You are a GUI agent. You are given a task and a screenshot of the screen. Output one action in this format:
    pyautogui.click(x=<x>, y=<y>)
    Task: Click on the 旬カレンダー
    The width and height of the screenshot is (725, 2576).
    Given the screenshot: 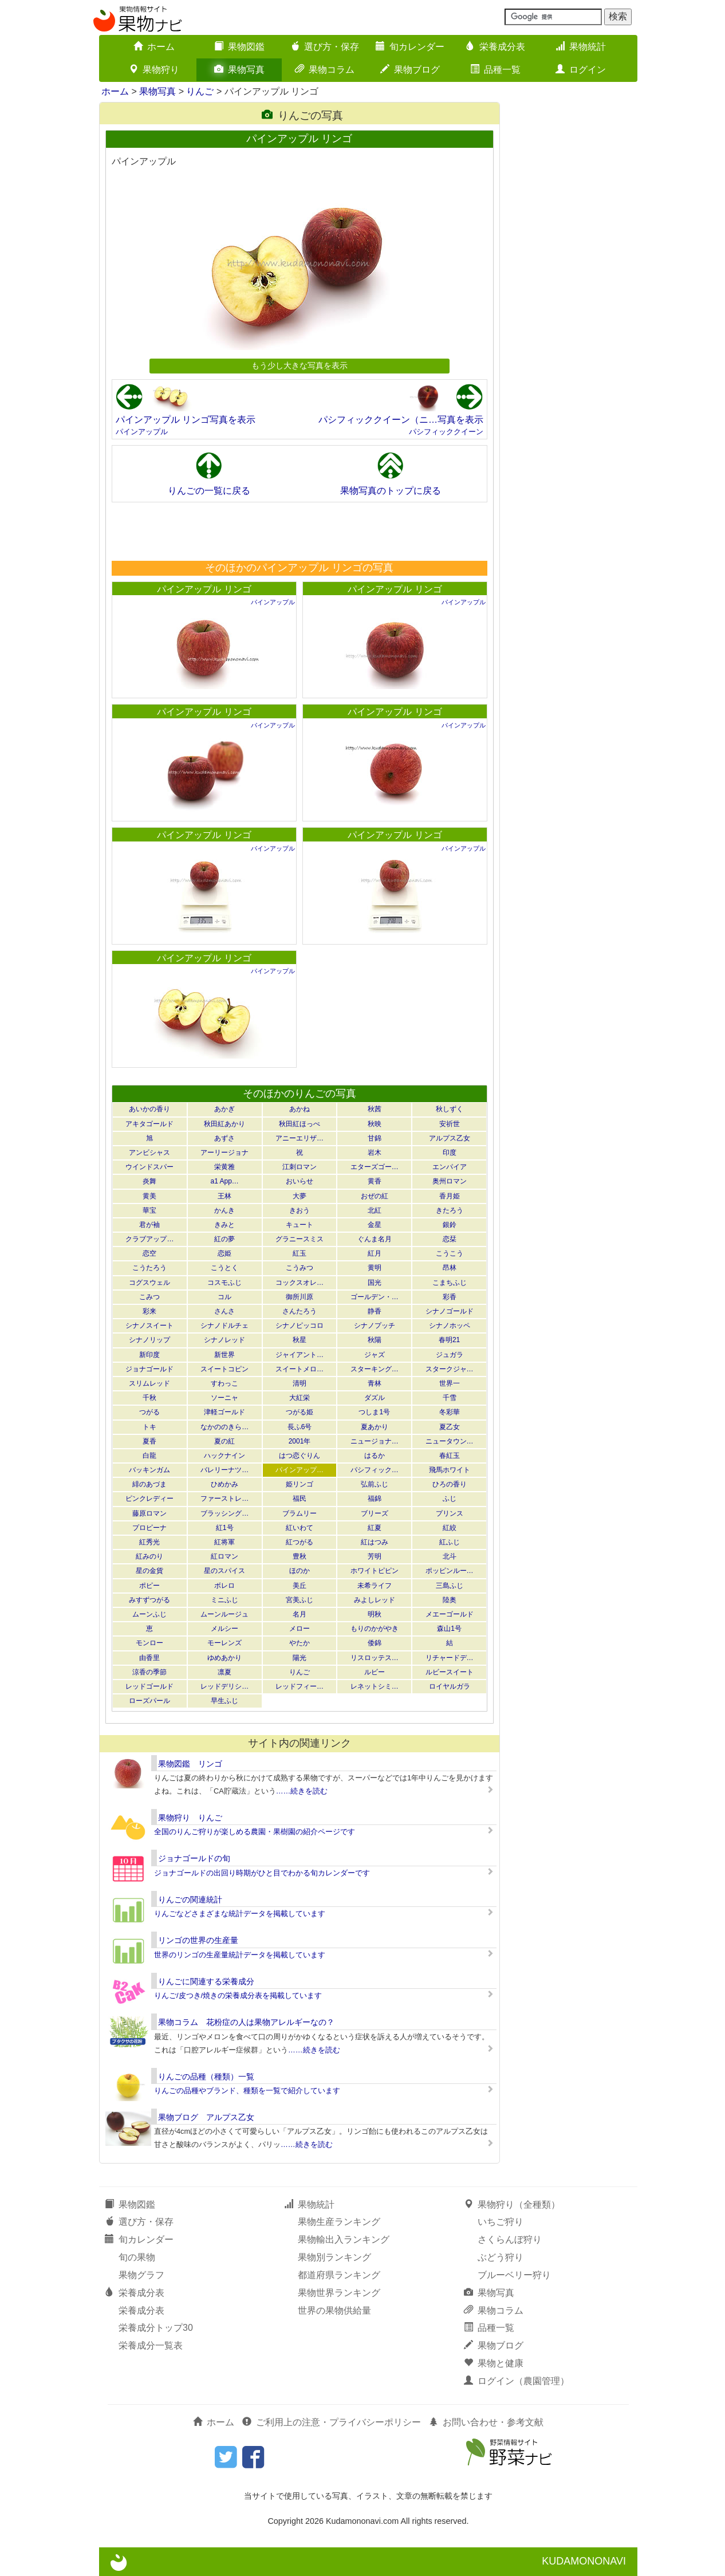 What is the action you would take?
    pyautogui.click(x=410, y=47)
    